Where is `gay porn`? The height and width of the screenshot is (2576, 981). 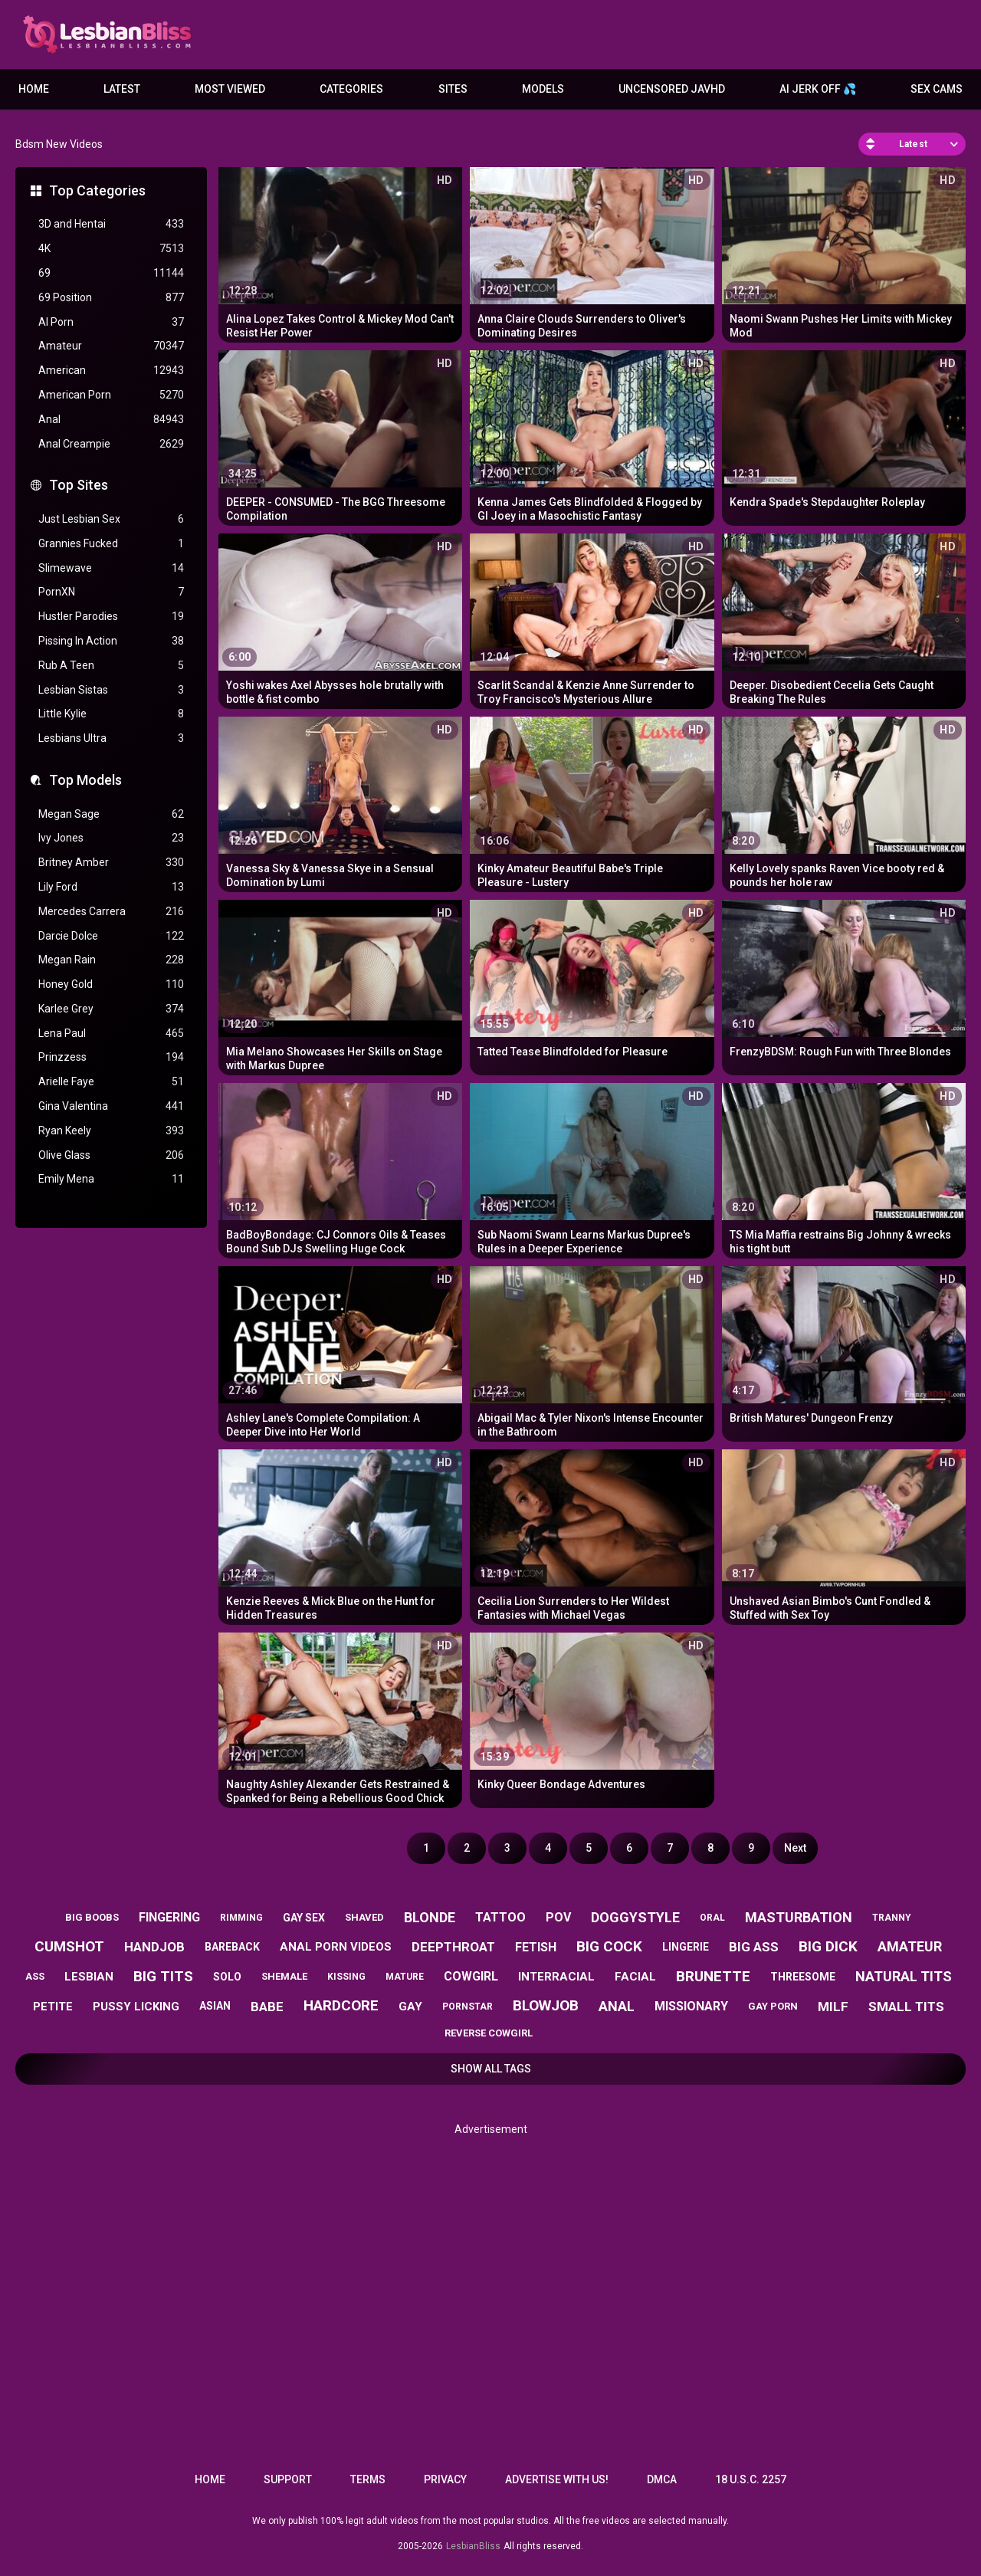 gay porn is located at coordinates (773, 2006).